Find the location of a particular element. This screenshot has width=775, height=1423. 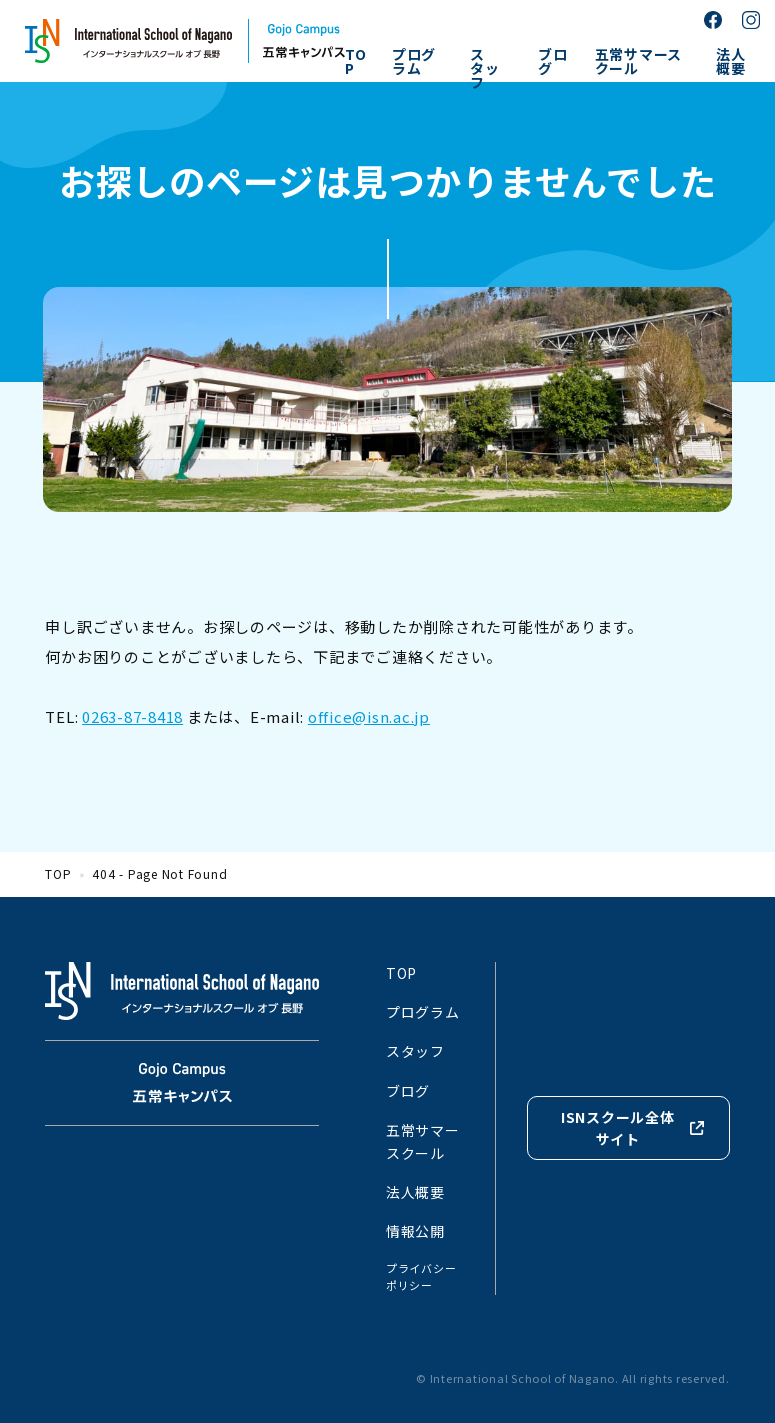

0263-87-8418 is located at coordinates (132, 716).